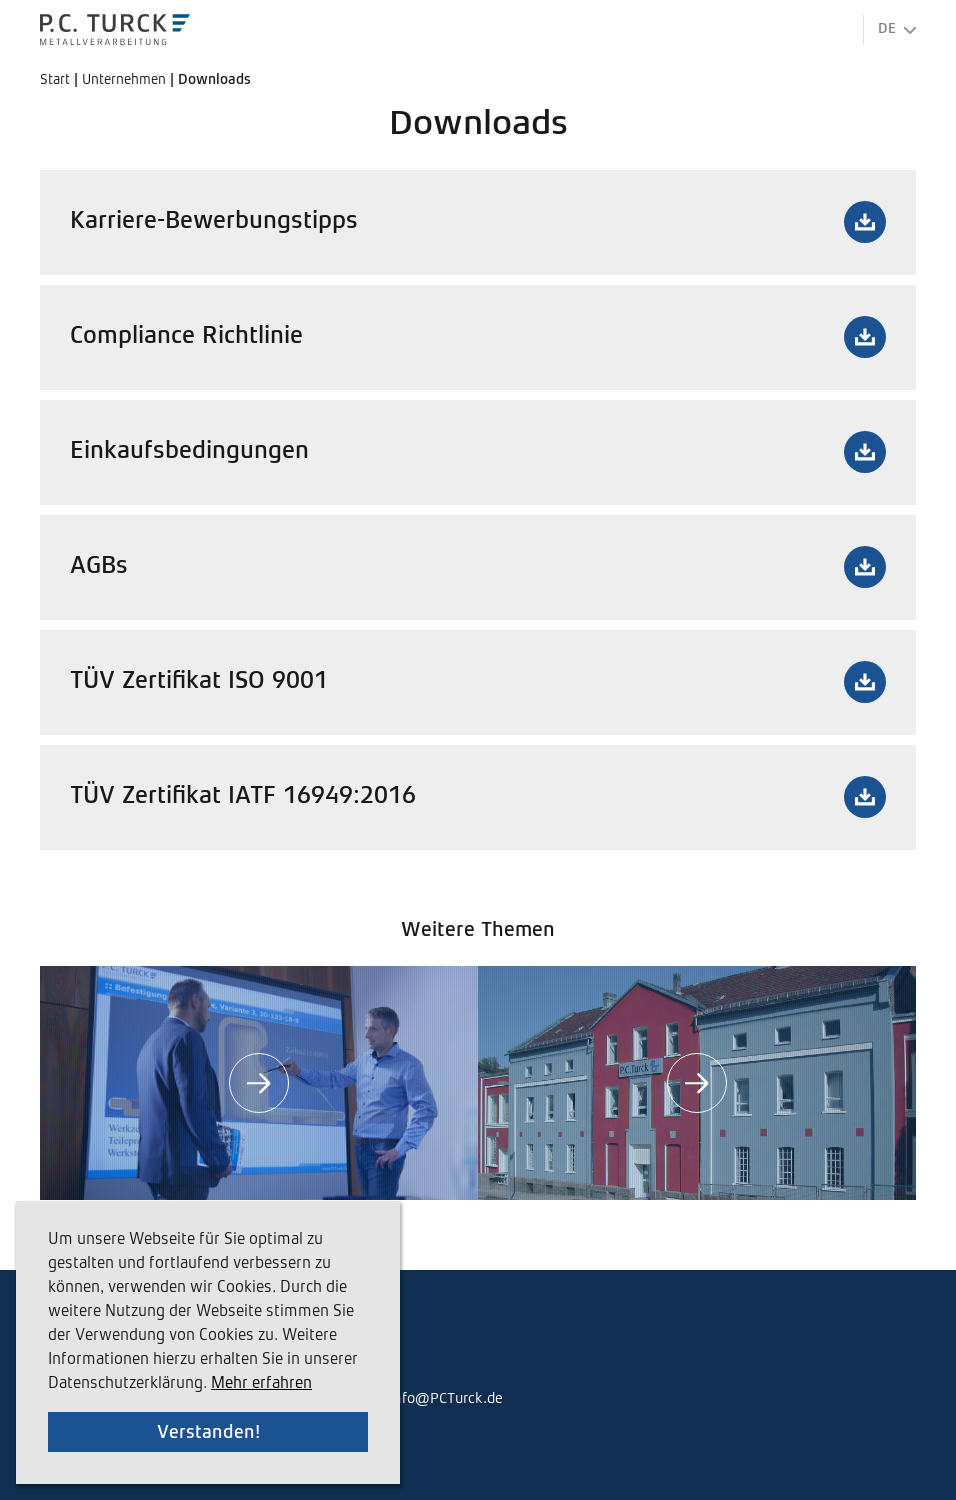 The image size is (956, 1500). What do you see at coordinates (261, 1384) in the screenshot?
I see `Mehr erfahren` at bounding box center [261, 1384].